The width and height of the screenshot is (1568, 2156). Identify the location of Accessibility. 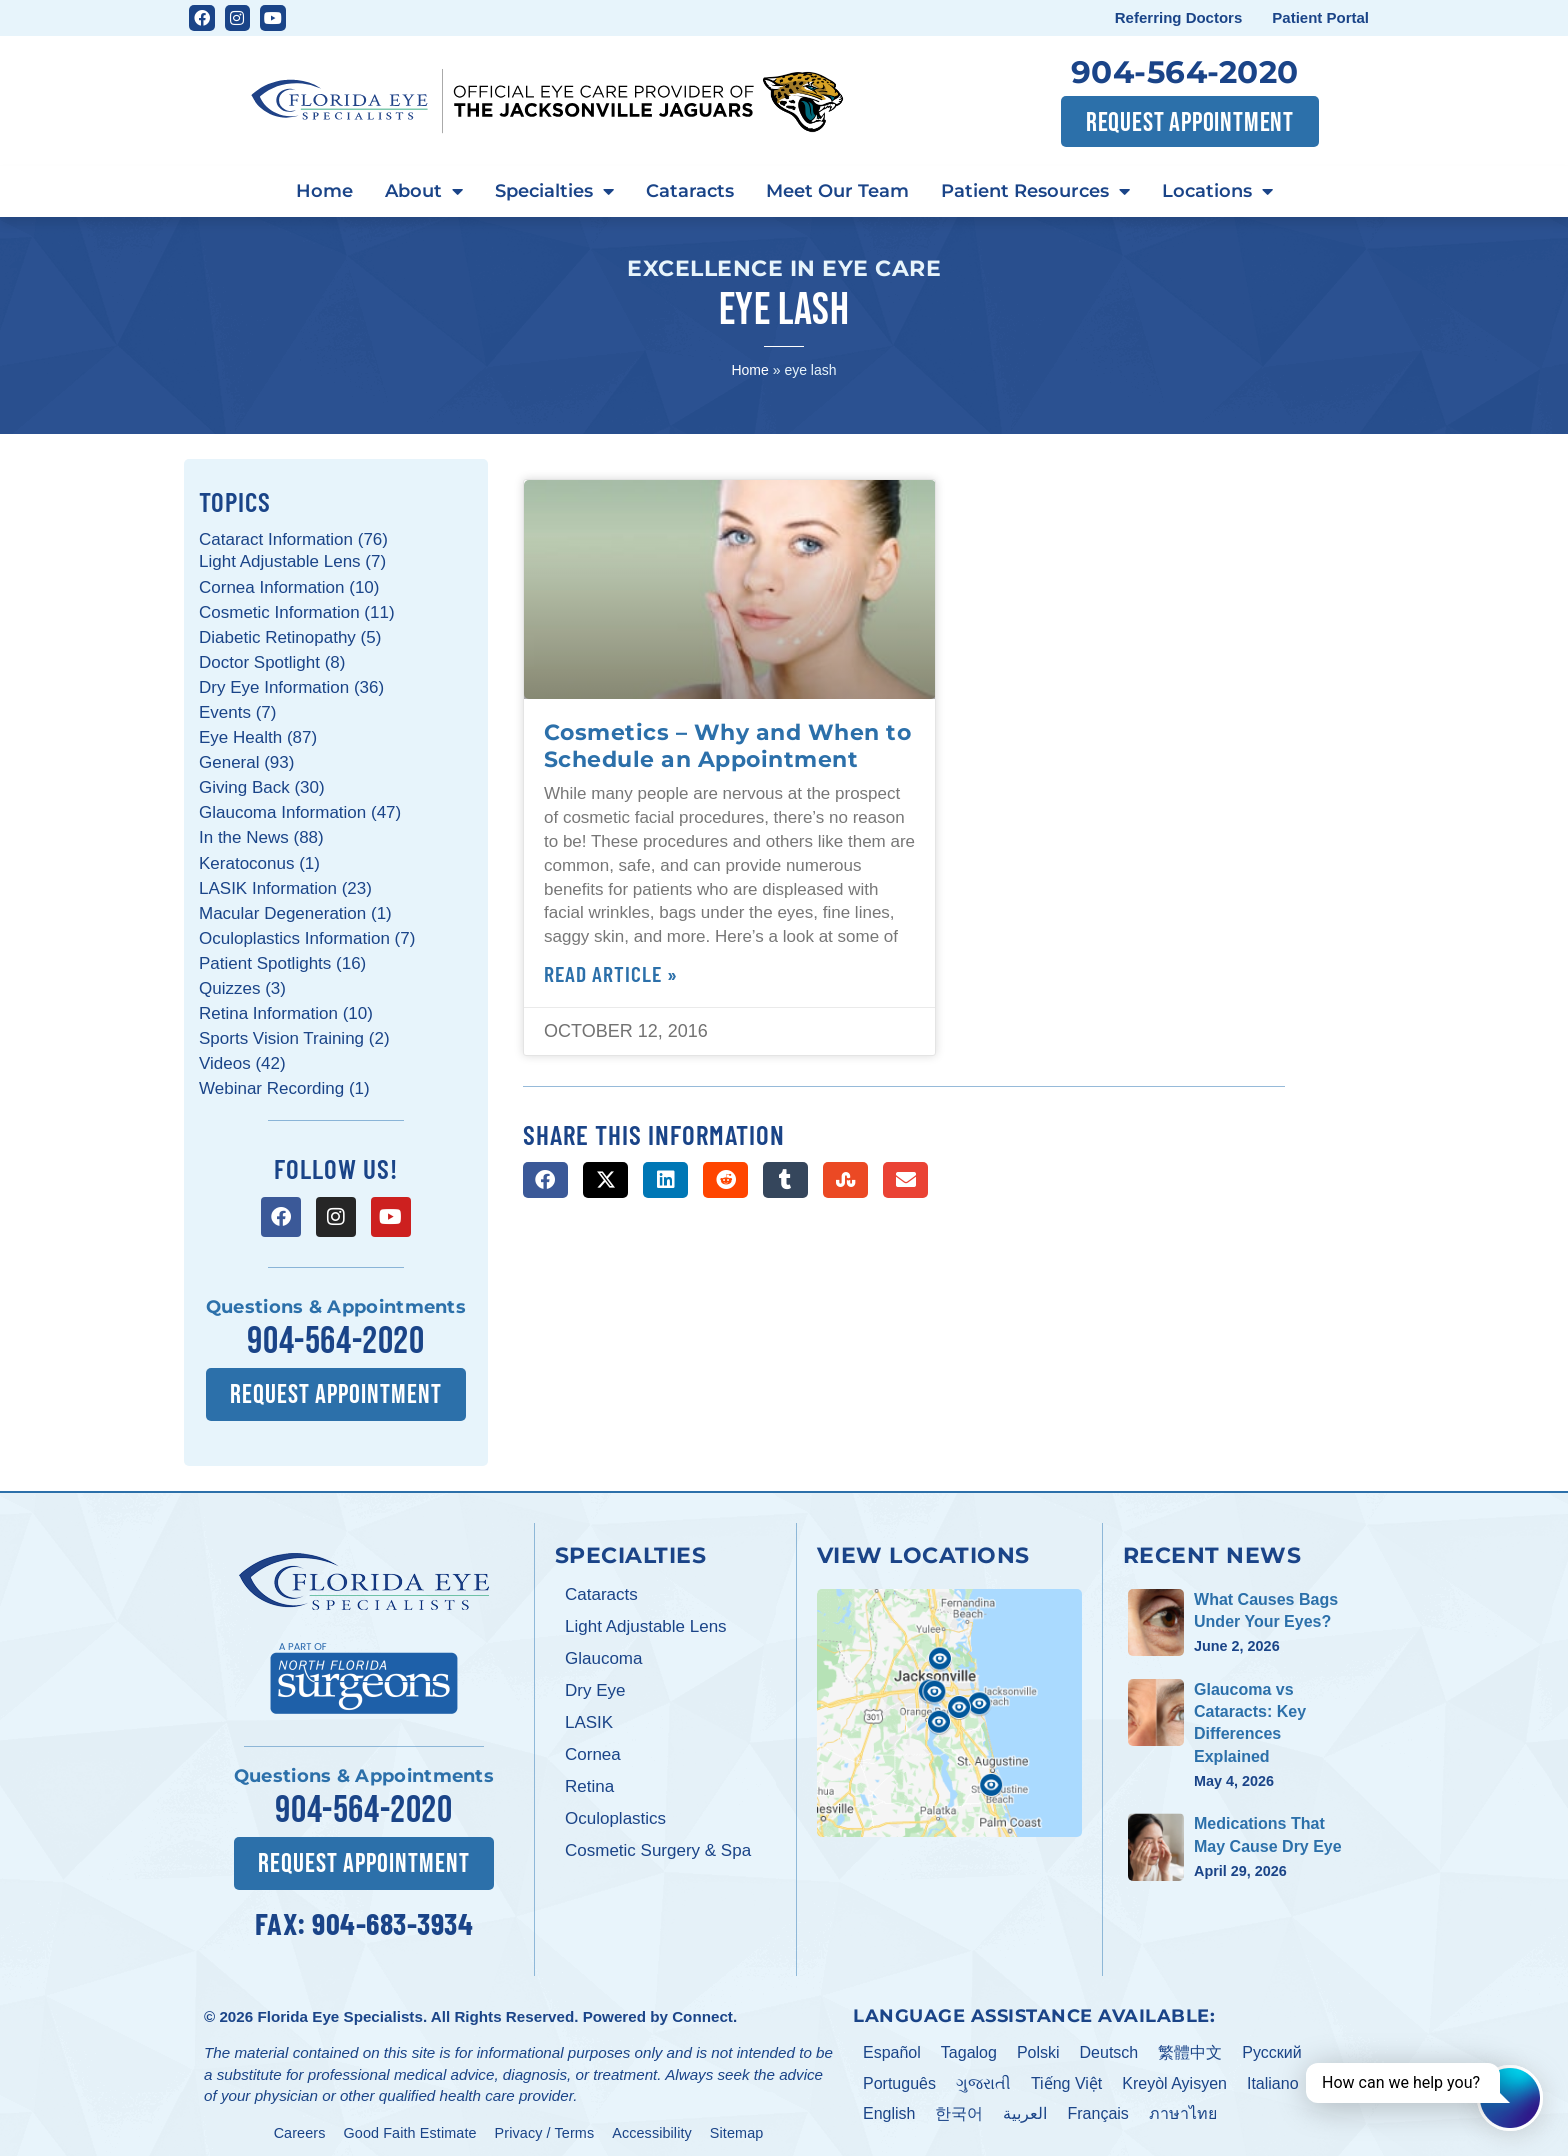
(652, 2123).